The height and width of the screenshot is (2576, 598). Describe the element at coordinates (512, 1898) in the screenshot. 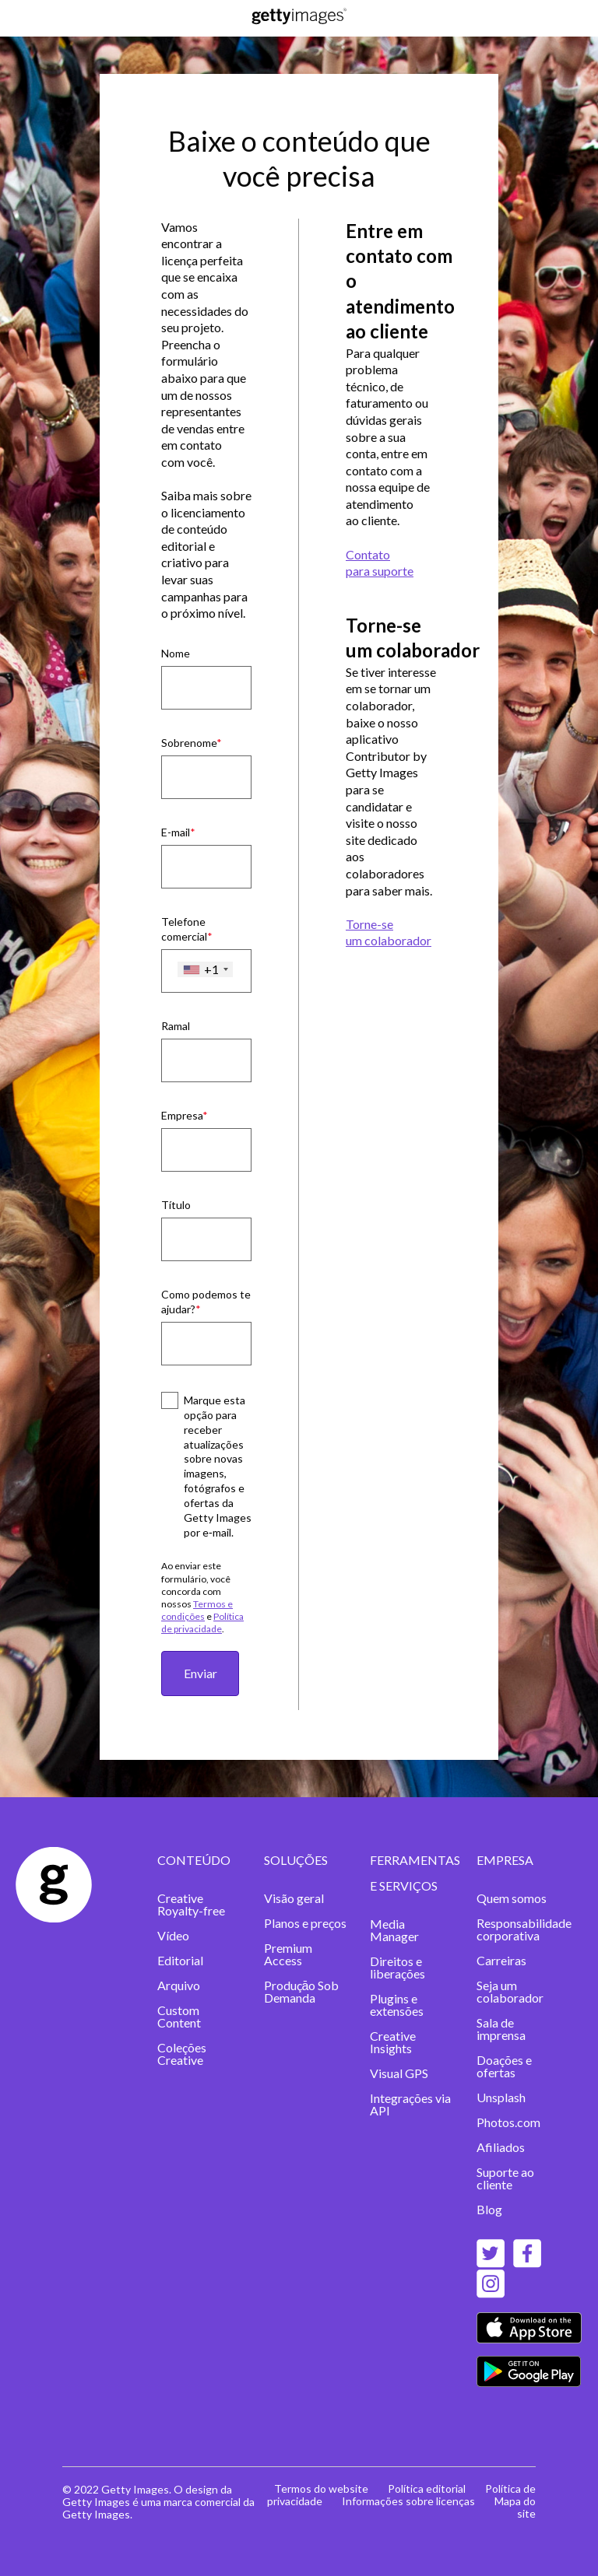

I see `Quem somos` at that location.